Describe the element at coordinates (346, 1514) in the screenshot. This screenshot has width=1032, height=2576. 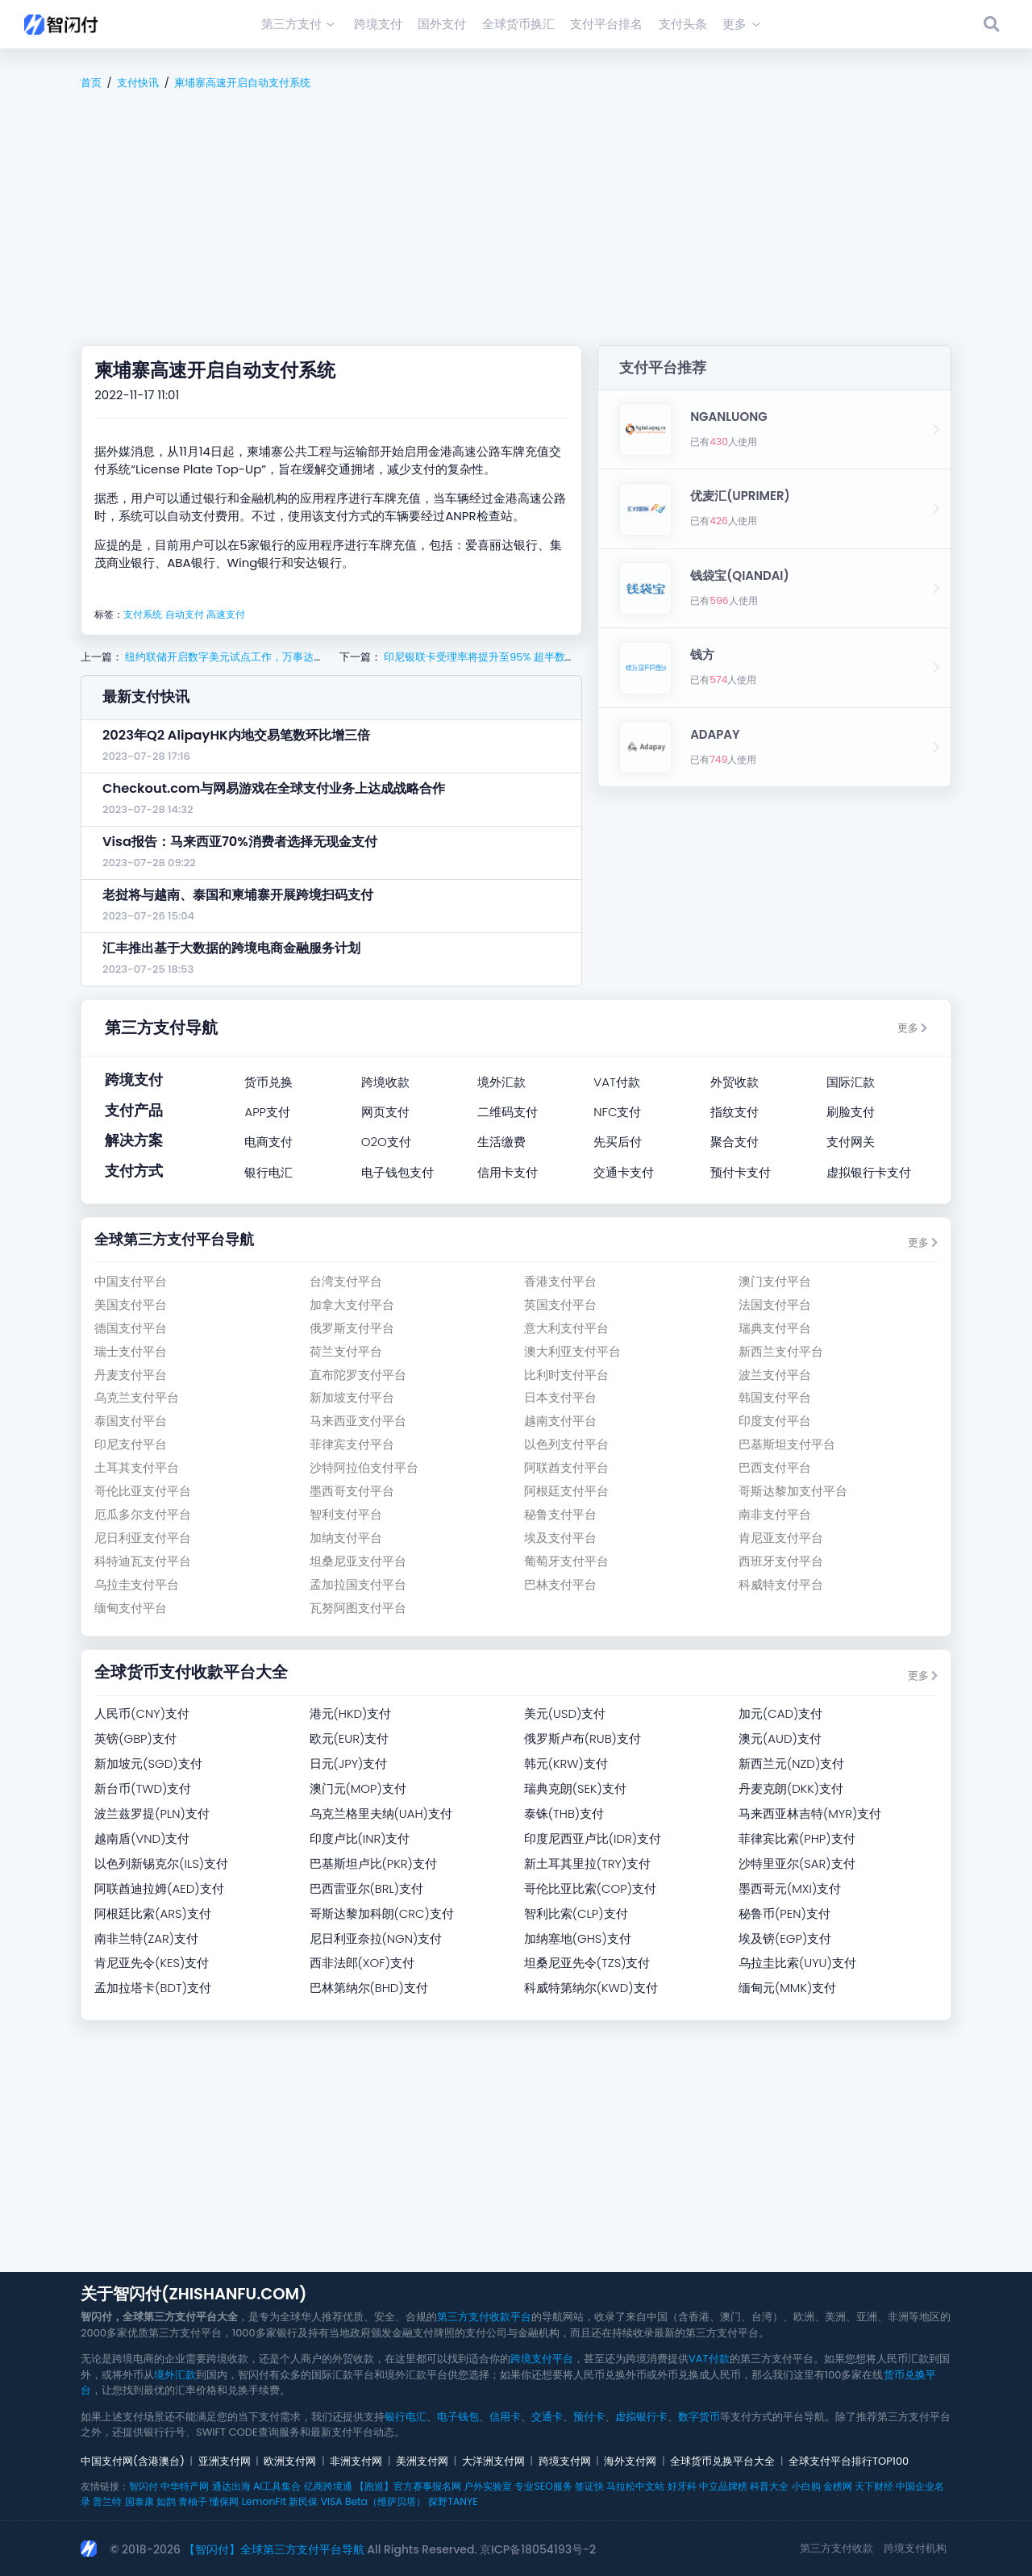
I see `智利支付平台` at that location.